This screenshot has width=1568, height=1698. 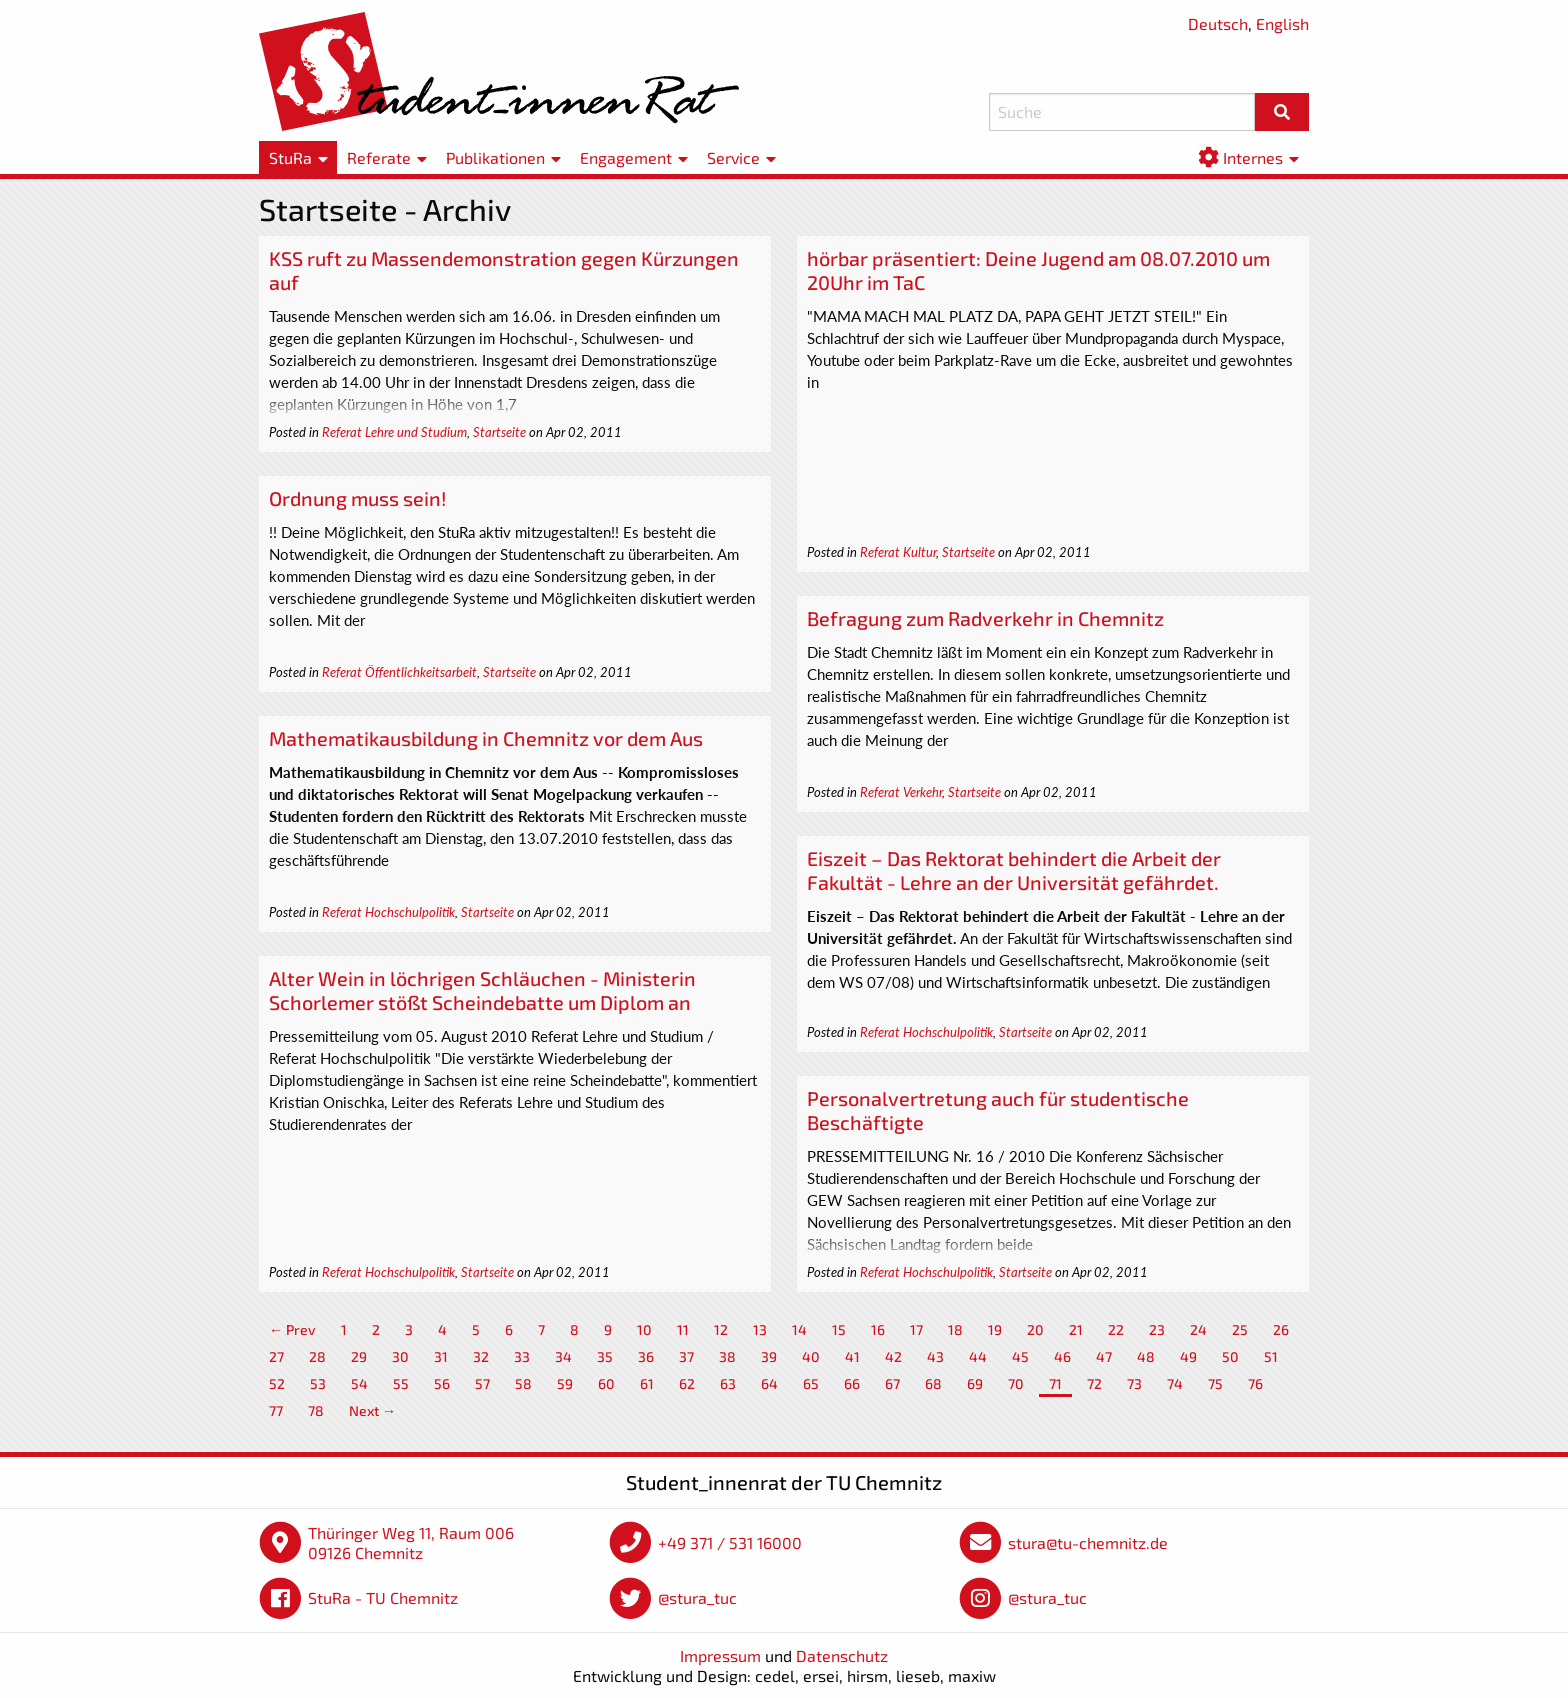 What do you see at coordinates (893, 1356) in the screenshot?
I see `42` at bounding box center [893, 1356].